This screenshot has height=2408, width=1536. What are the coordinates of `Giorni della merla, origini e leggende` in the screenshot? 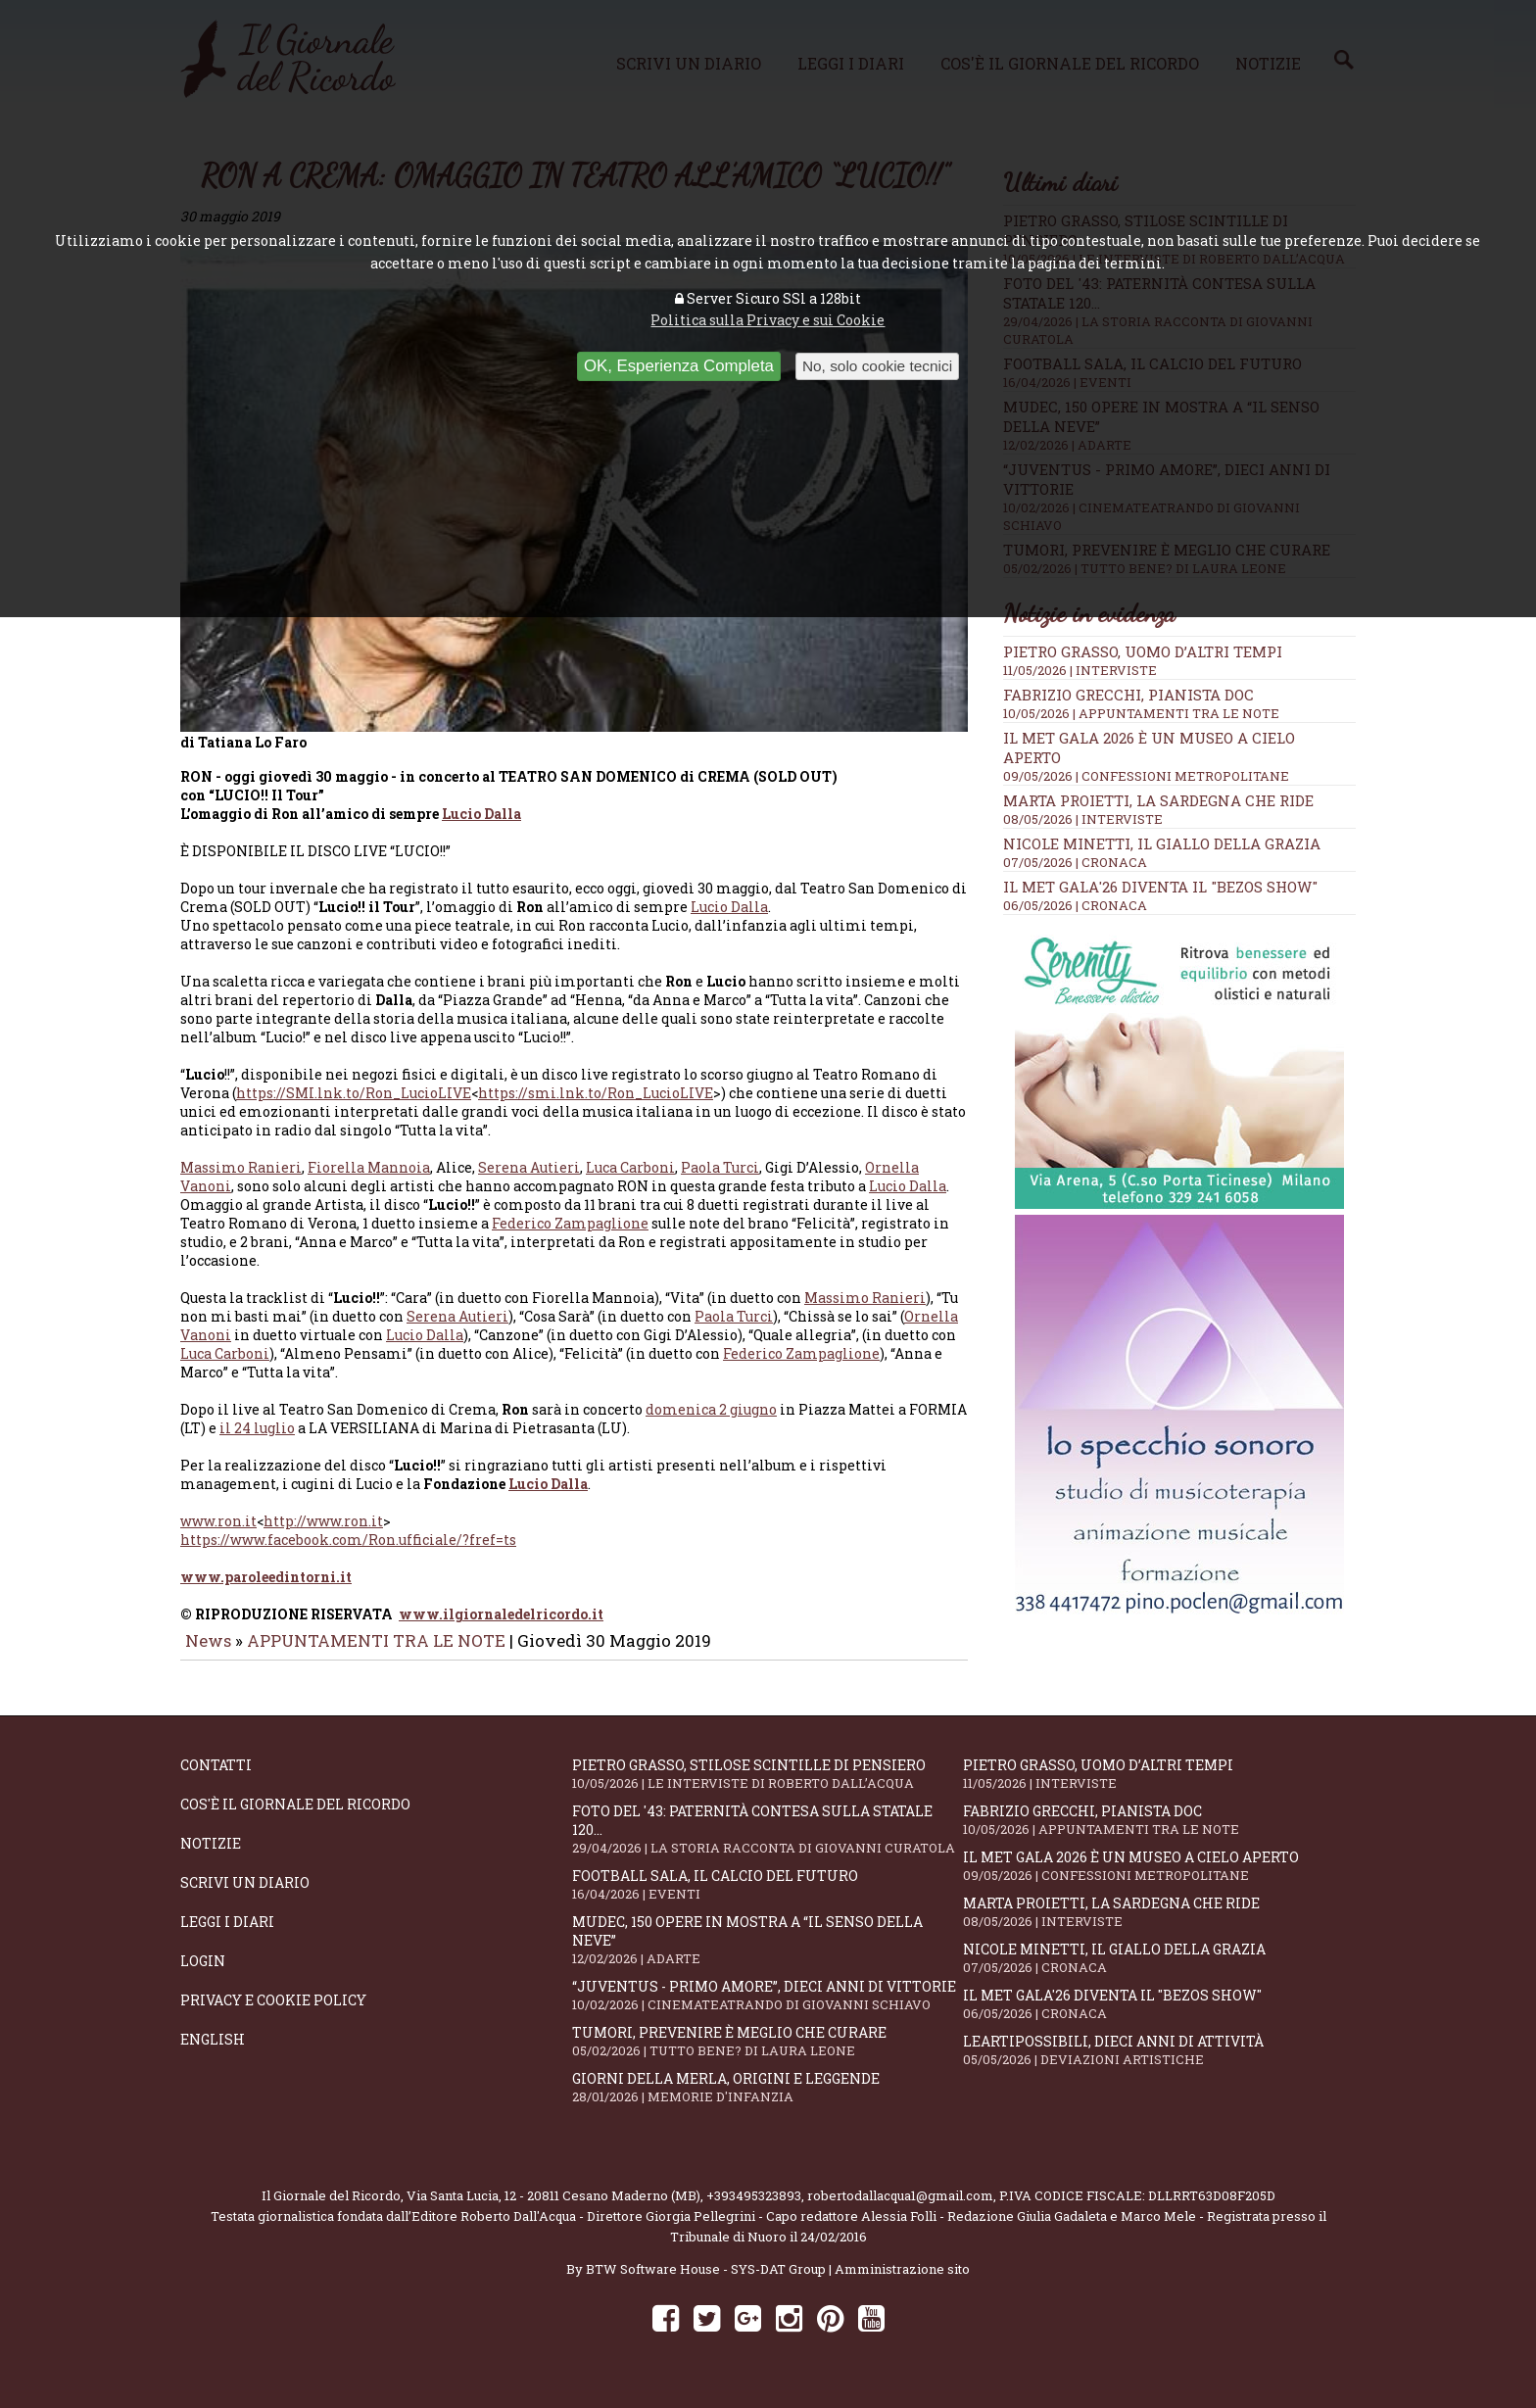 It's located at (768, 2101).